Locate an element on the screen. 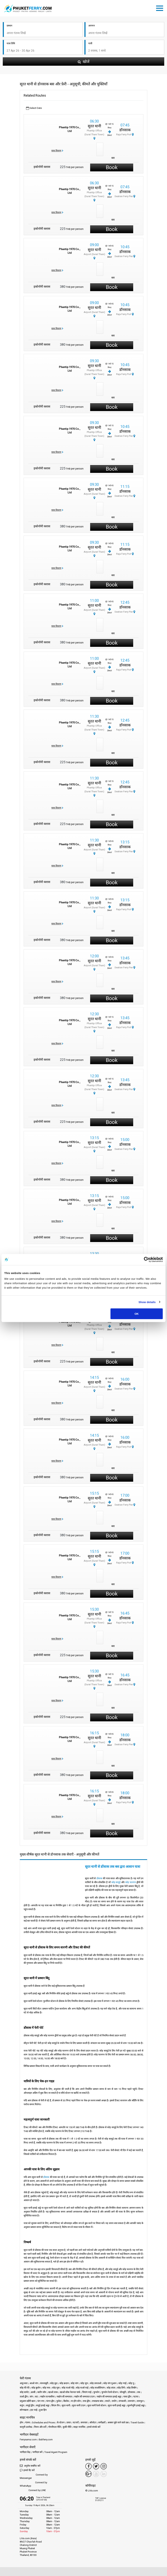  सुरत थानी हवाई अड्डा is located at coordinates (116, 2405).